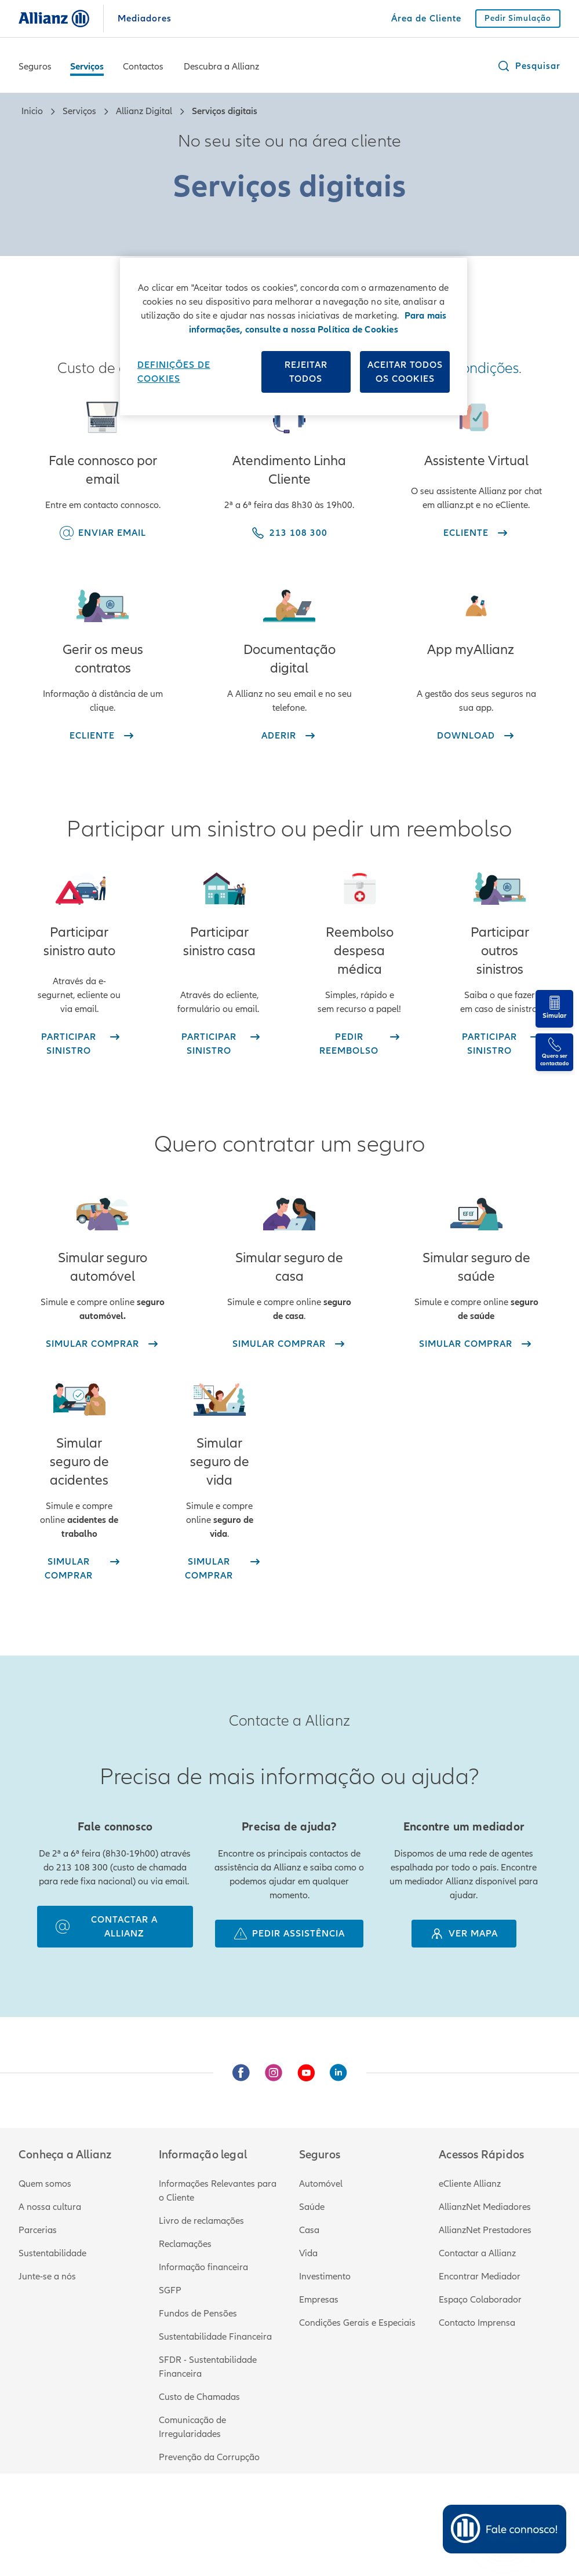 Image resolution: width=579 pixels, height=2576 pixels. I want to click on Vida, so click(308, 2253).